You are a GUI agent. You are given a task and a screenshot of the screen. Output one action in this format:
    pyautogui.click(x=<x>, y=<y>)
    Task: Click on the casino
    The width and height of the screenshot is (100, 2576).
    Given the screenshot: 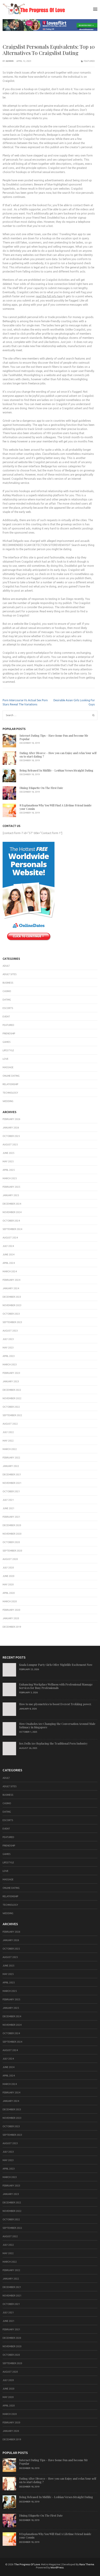 What is the action you would take?
    pyautogui.click(x=7, y=991)
    